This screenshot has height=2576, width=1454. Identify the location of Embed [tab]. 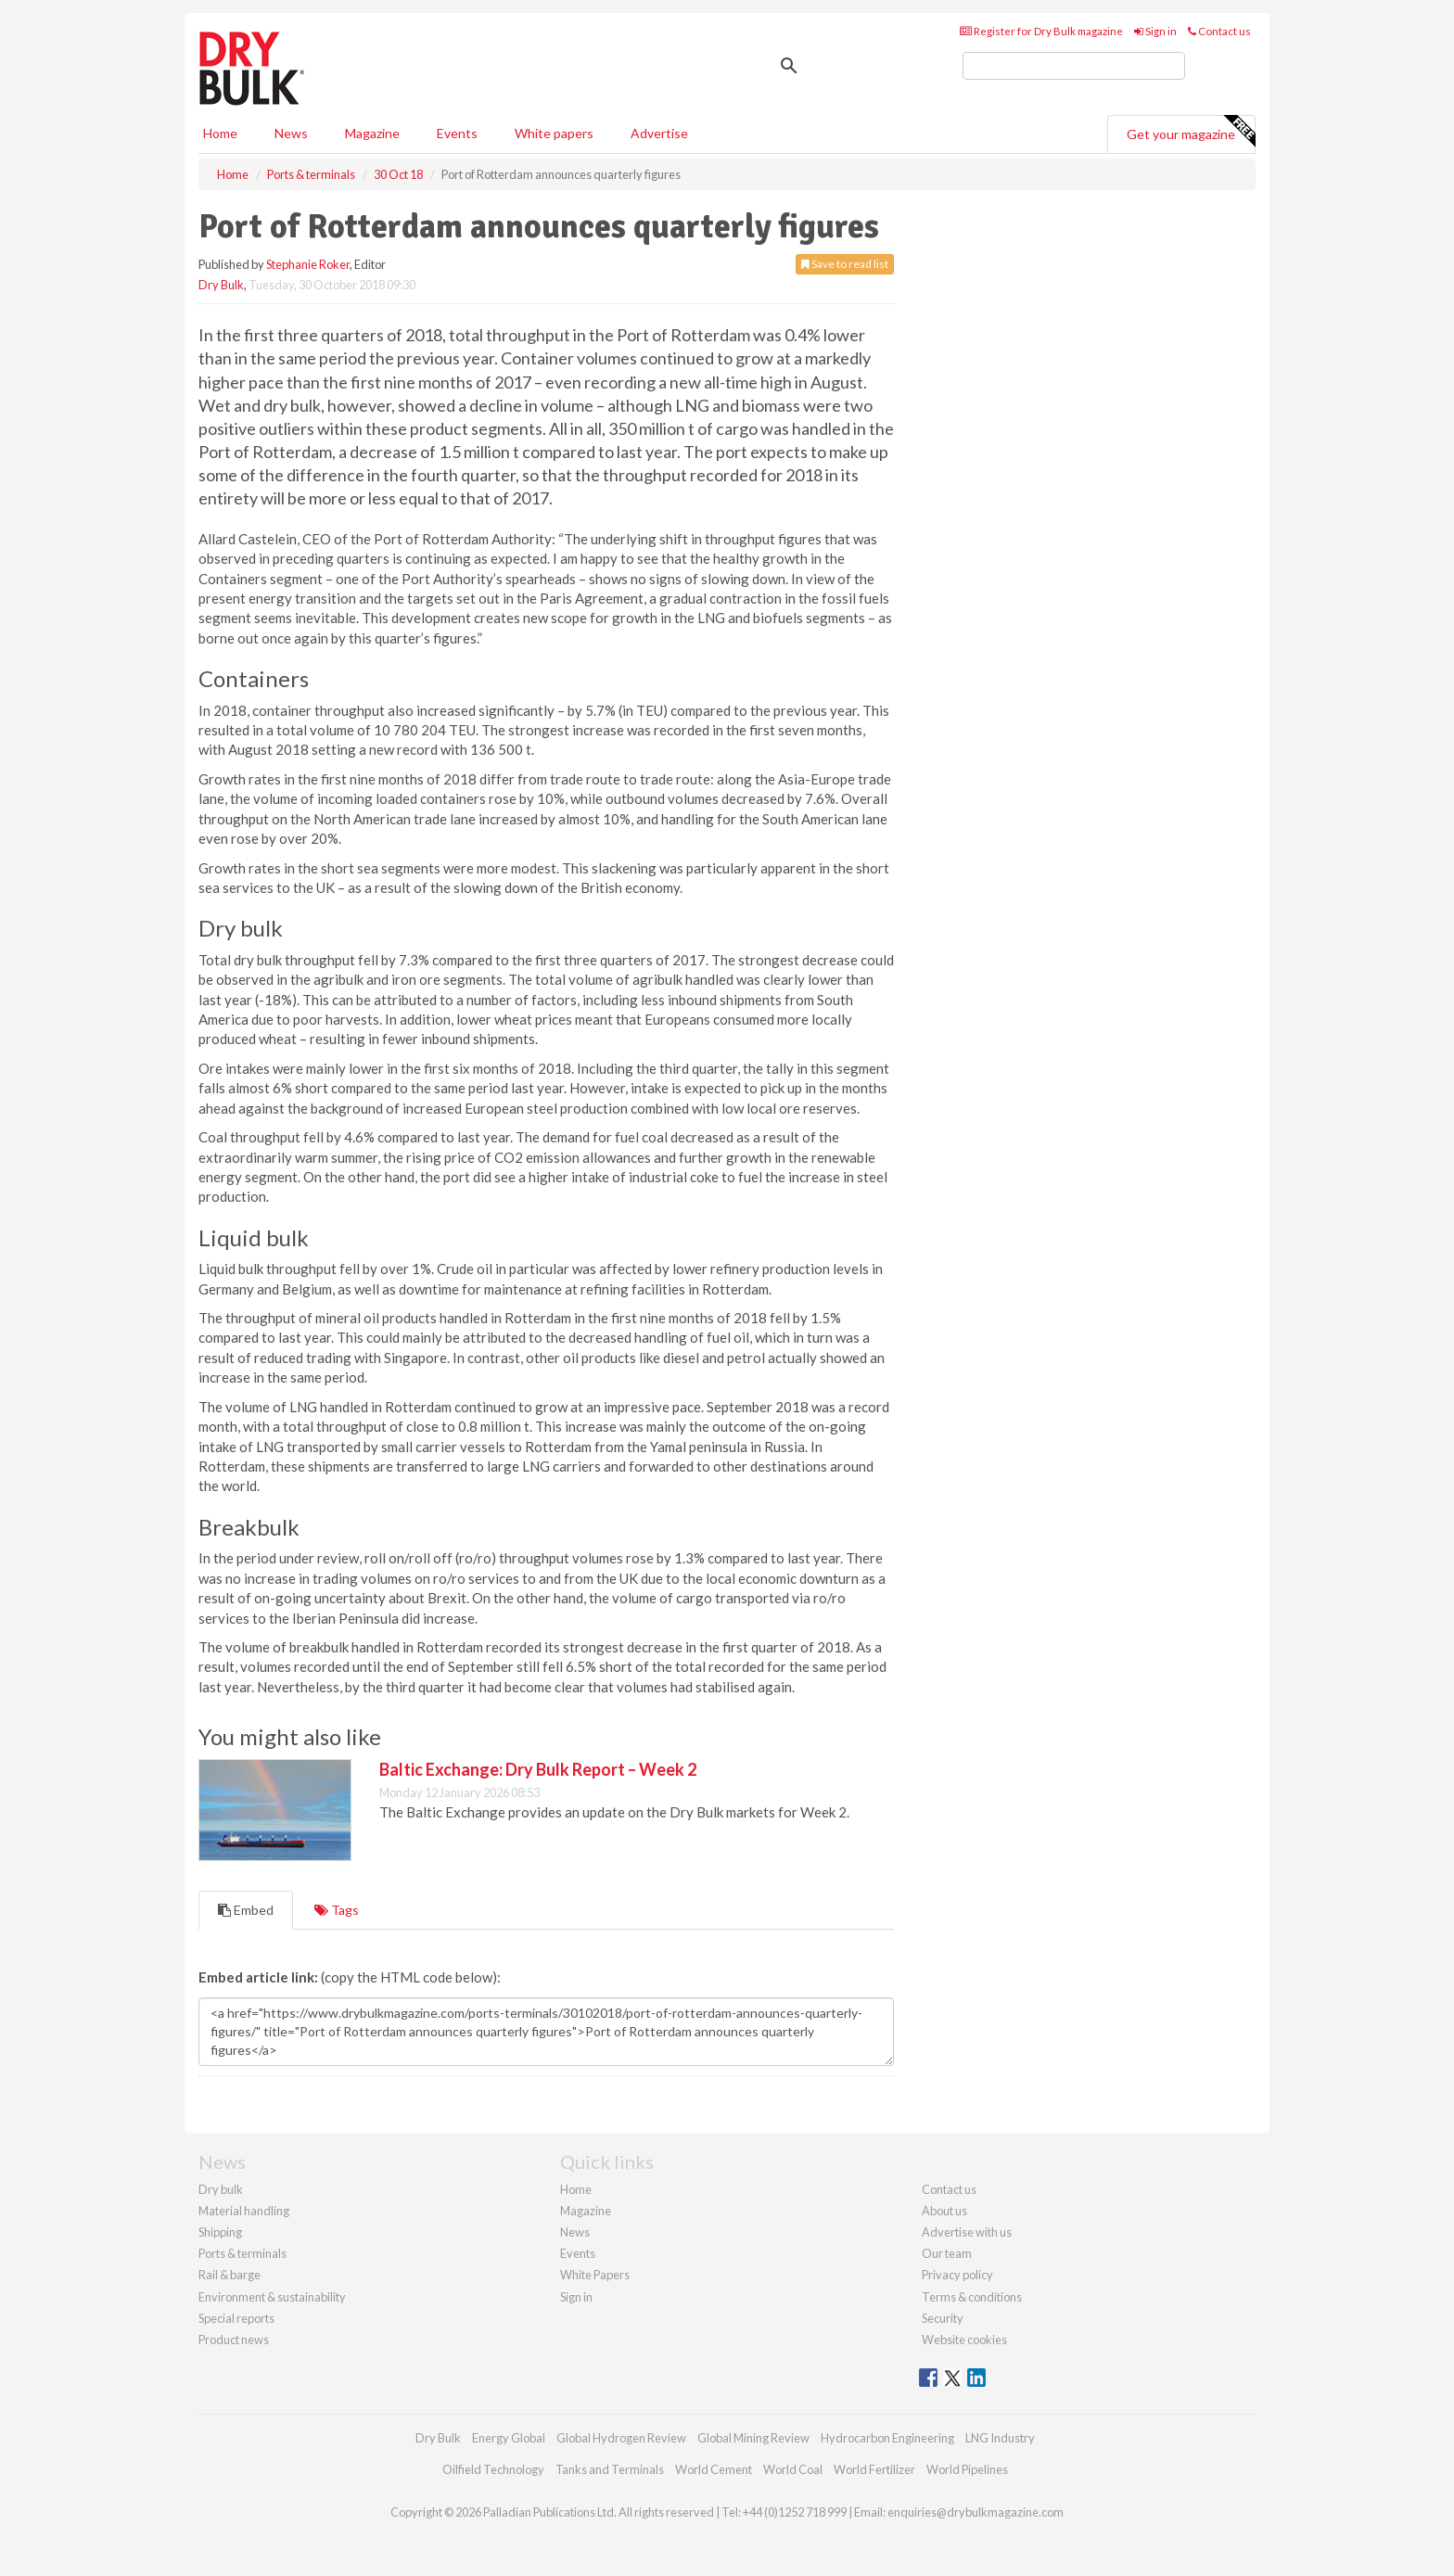
(246, 1910).